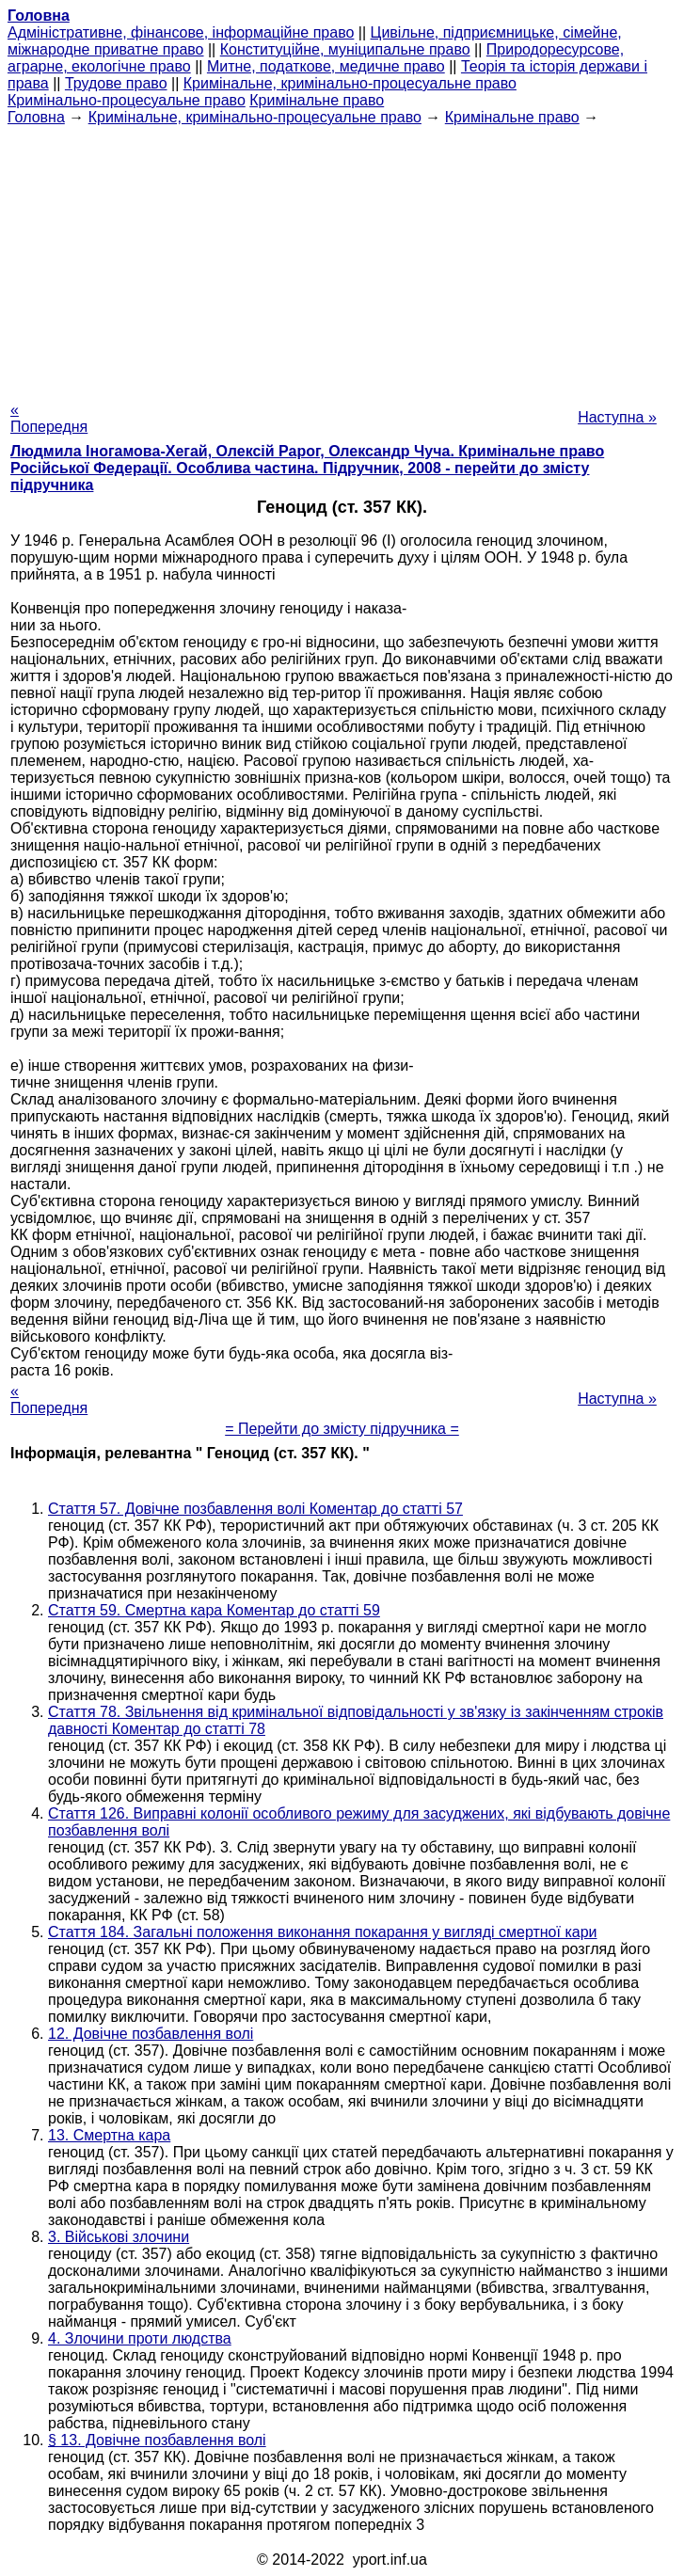 This screenshot has width=684, height=2576. What do you see at coordinates (617, 417) in the screenshot?
I see `Наступна »` at bounding box center [617, 417].